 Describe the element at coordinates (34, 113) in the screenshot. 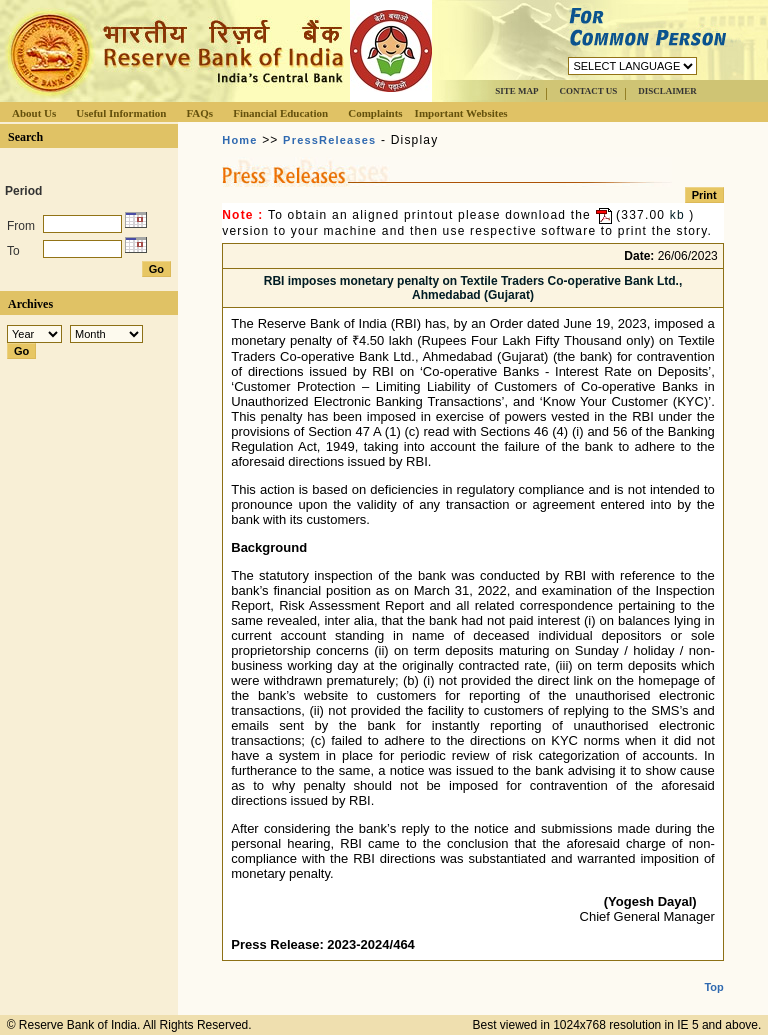

I see `About Us` at that location.